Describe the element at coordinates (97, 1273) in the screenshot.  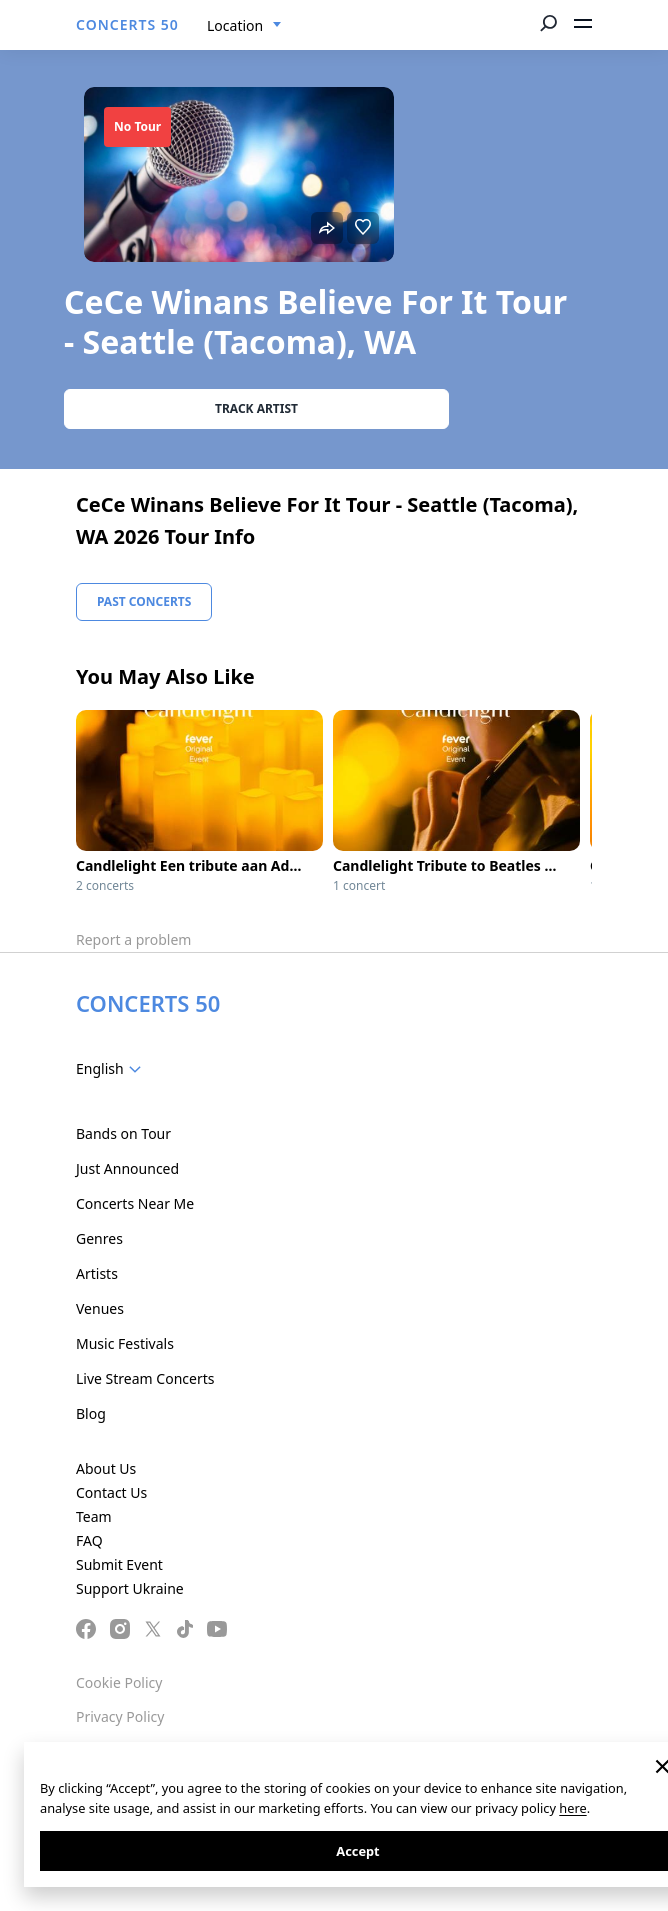
I see `Artists` at that location.